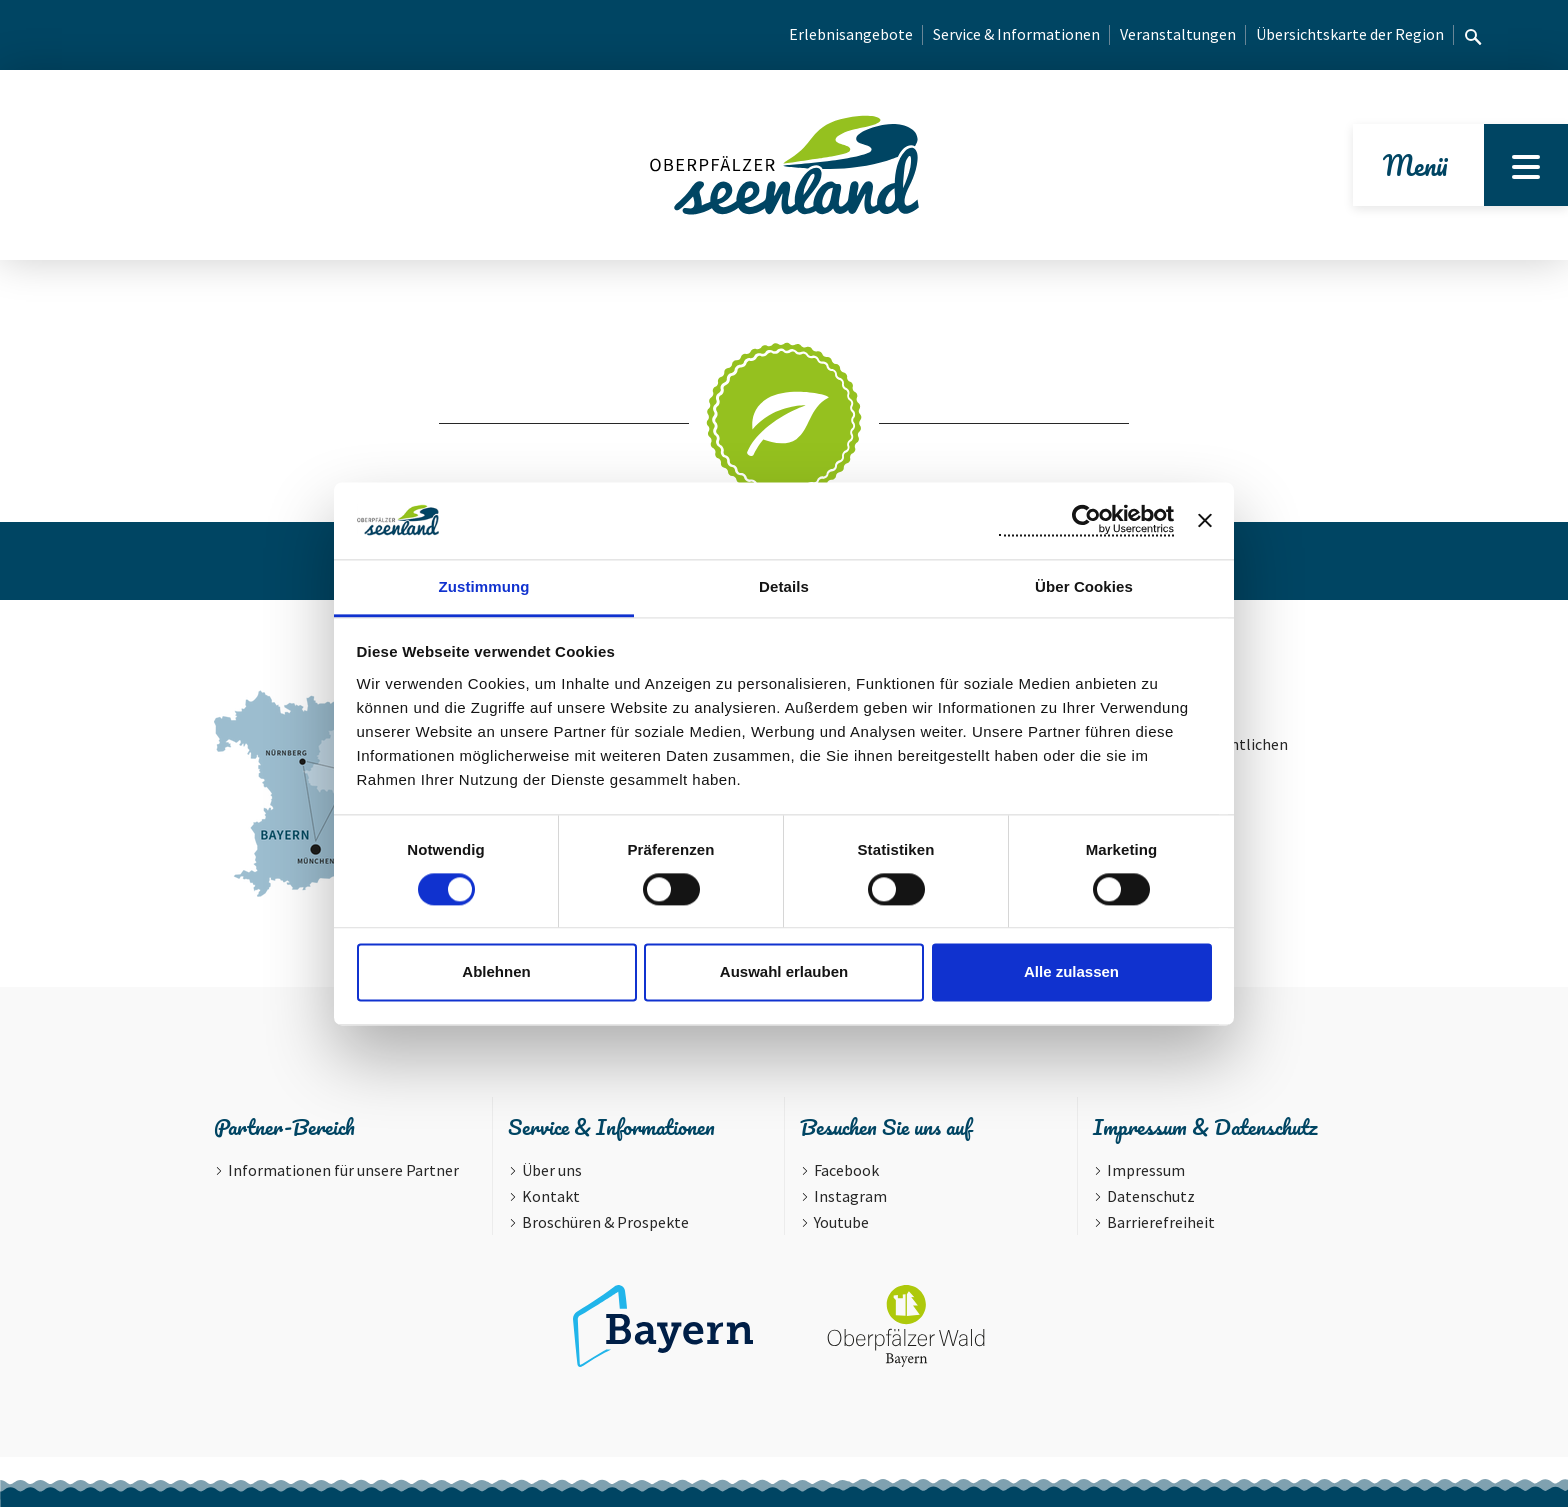  Describe the element at coordinates (1205, 520) in the screenshot. I see `[Banner schließen]` at that location.